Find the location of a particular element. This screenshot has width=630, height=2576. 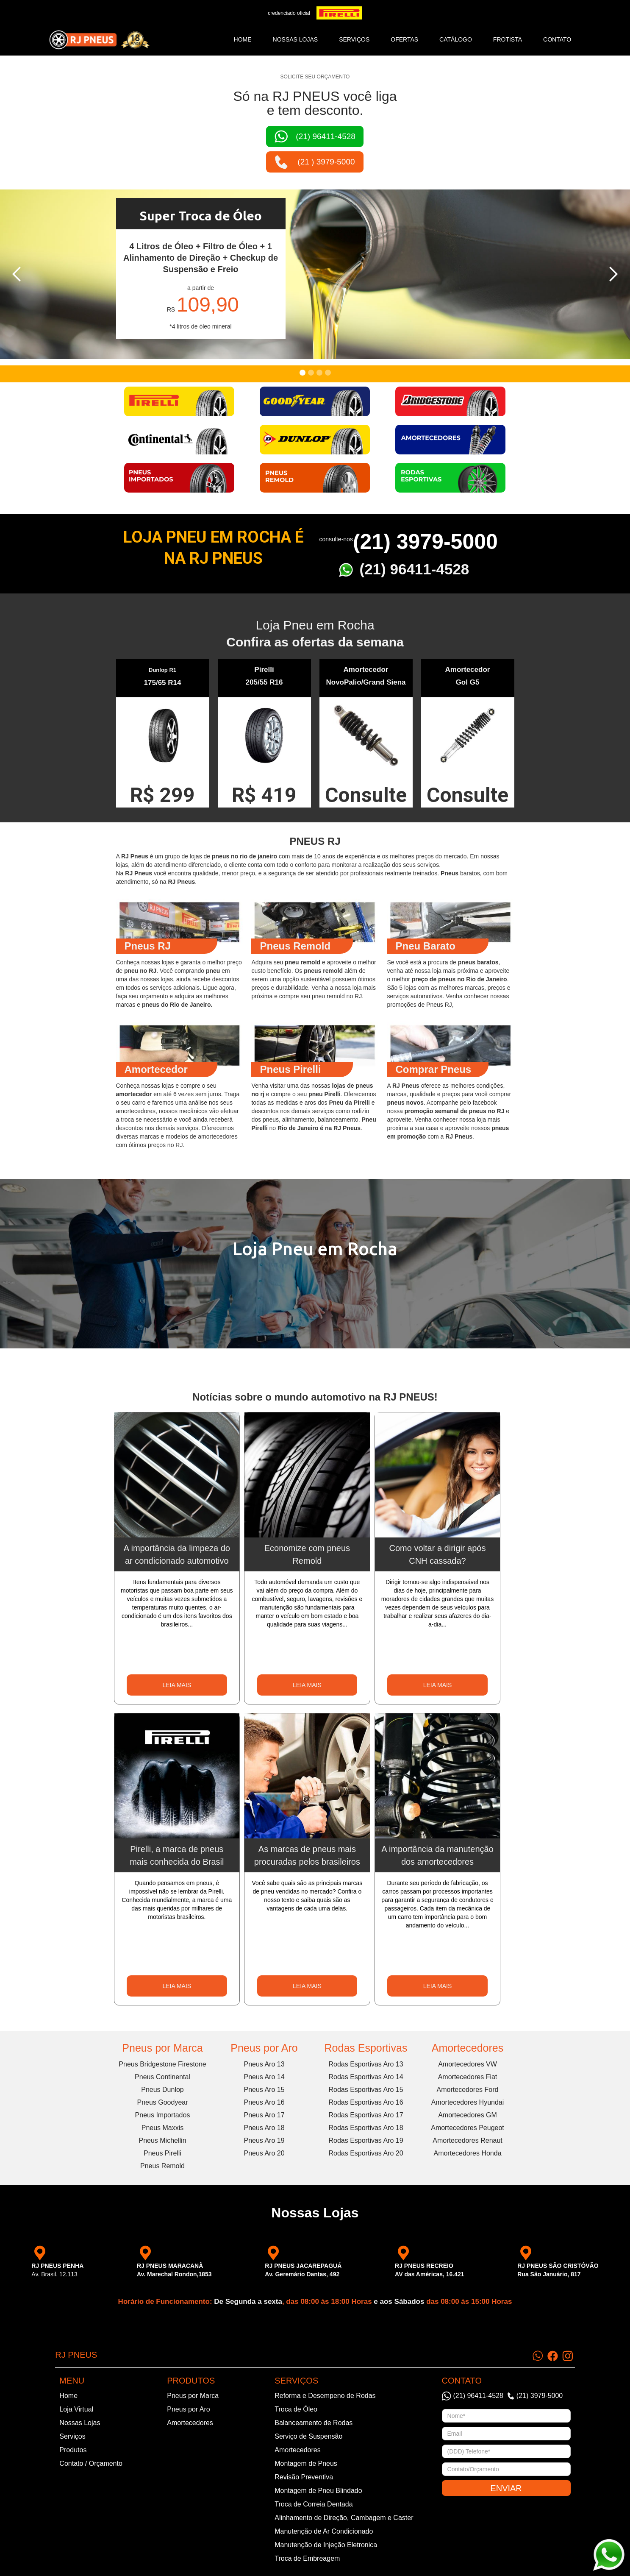

Produtos is located at coordinates (72, 2449).